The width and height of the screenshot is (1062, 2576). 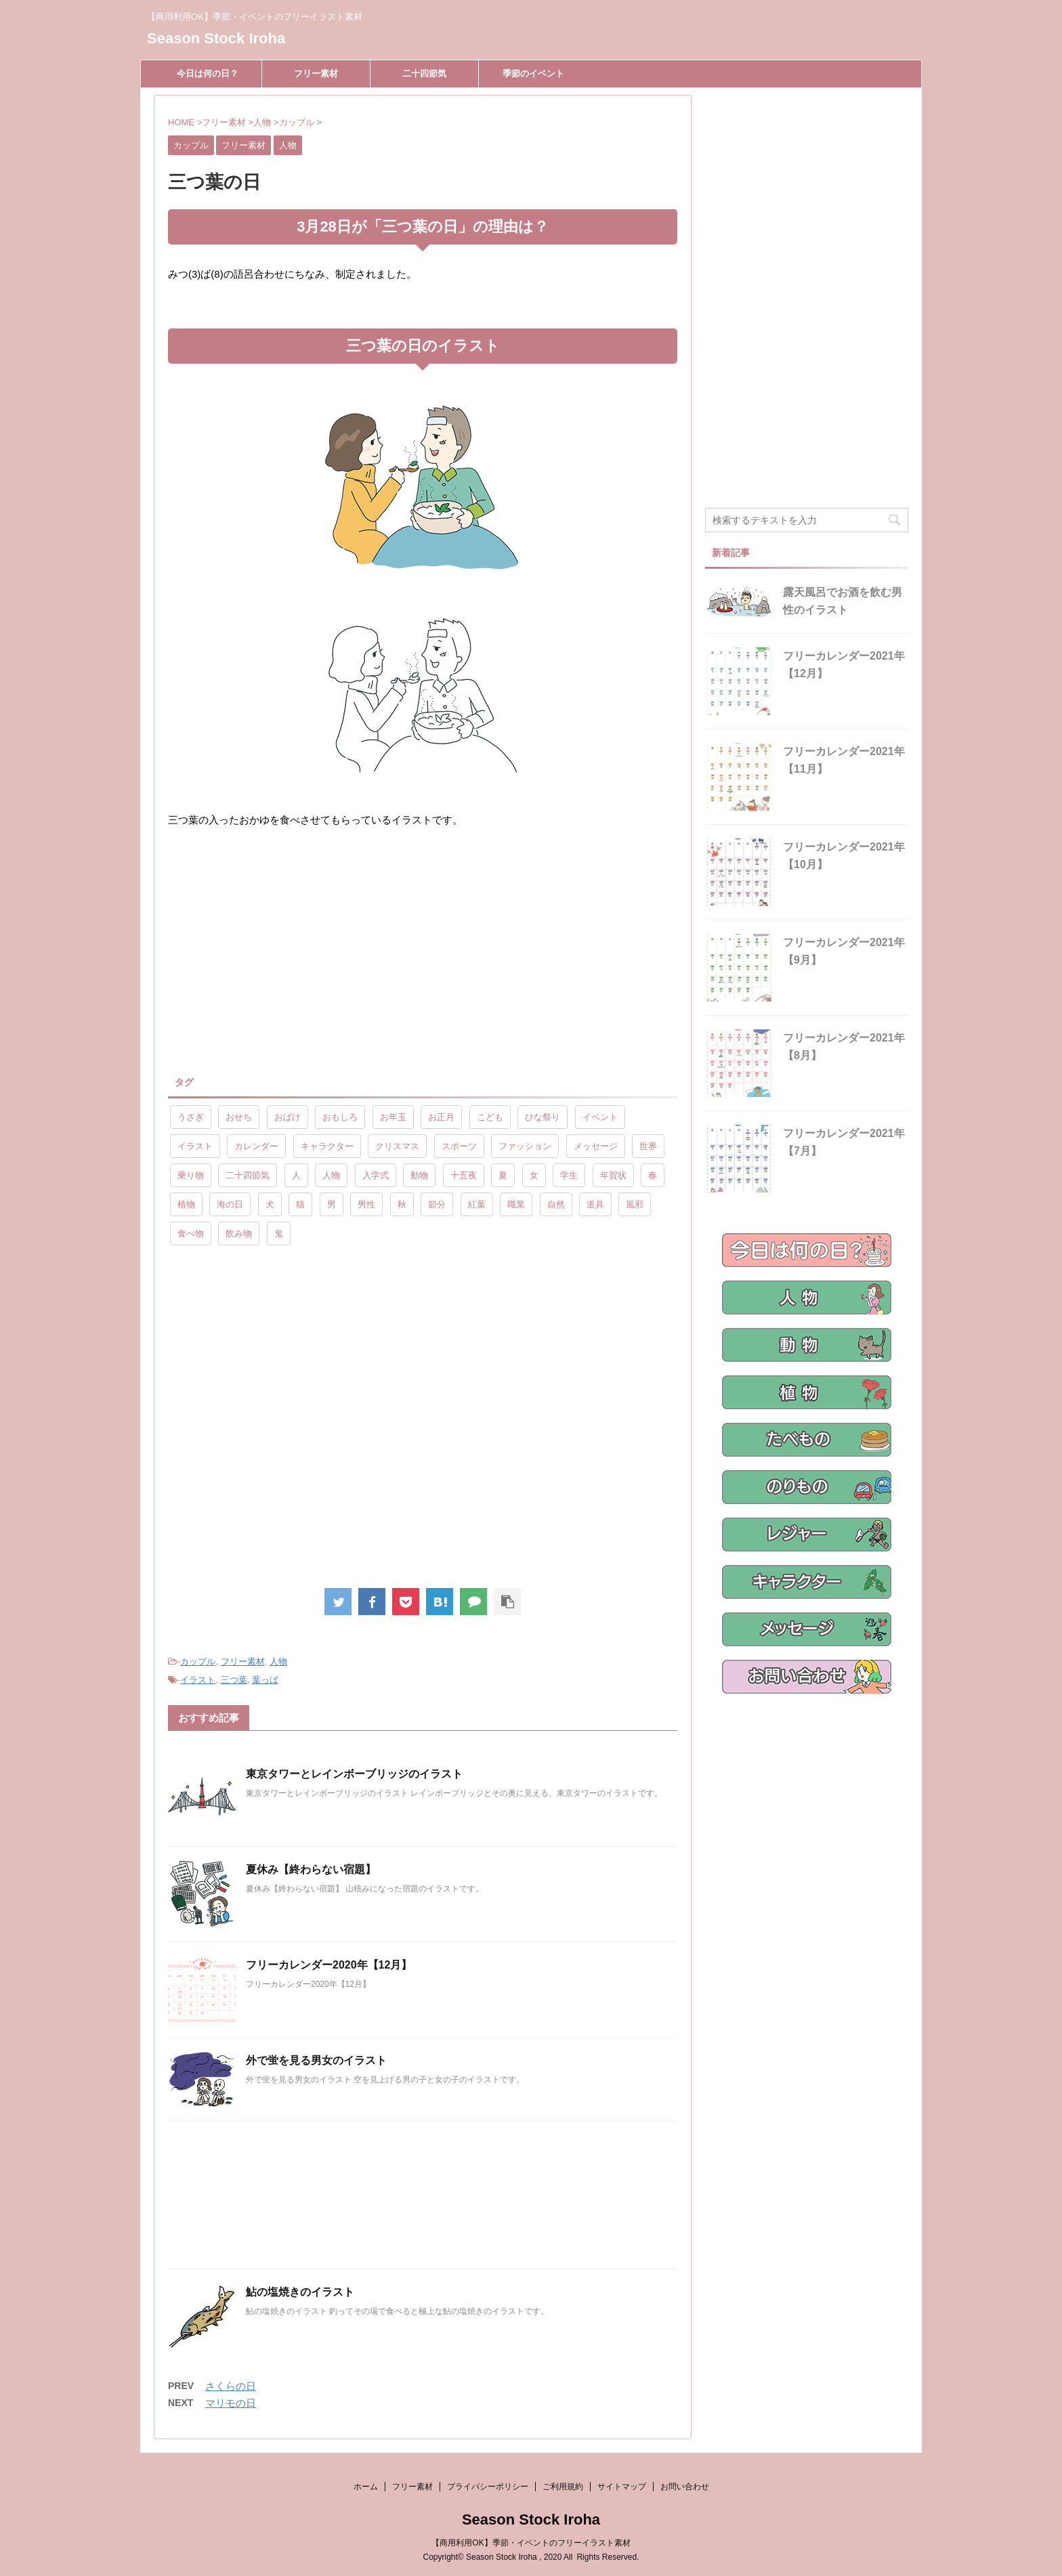 What do you see at coordinates (596, 1146) in the screenshot?
I see `メッセージ [メッセージ (15個の項目)]` at bounding box center [596, 1146].